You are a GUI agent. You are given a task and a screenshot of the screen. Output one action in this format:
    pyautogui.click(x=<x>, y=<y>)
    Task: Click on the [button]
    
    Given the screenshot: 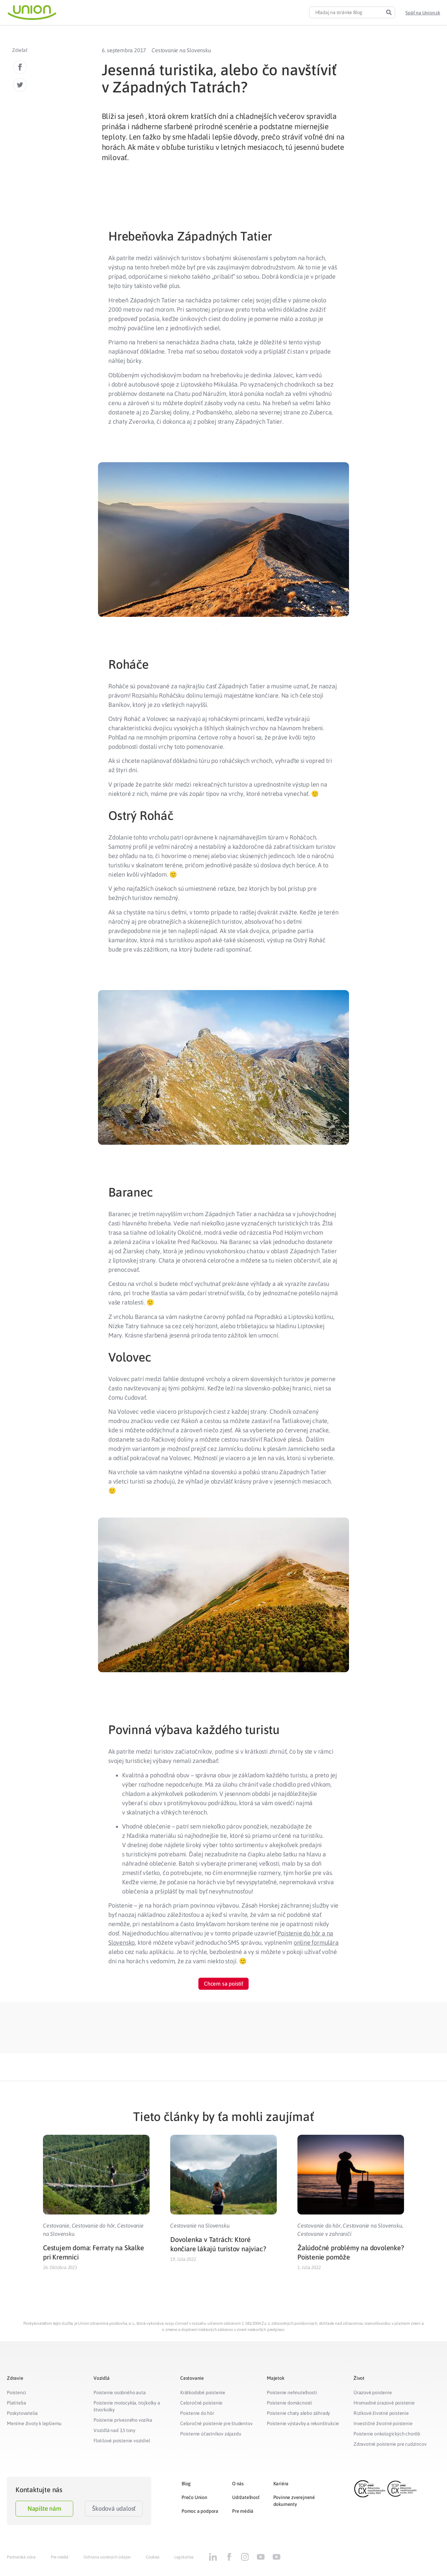 What is the action you would take?
    pyautogui.click(x=422, y=12)
    